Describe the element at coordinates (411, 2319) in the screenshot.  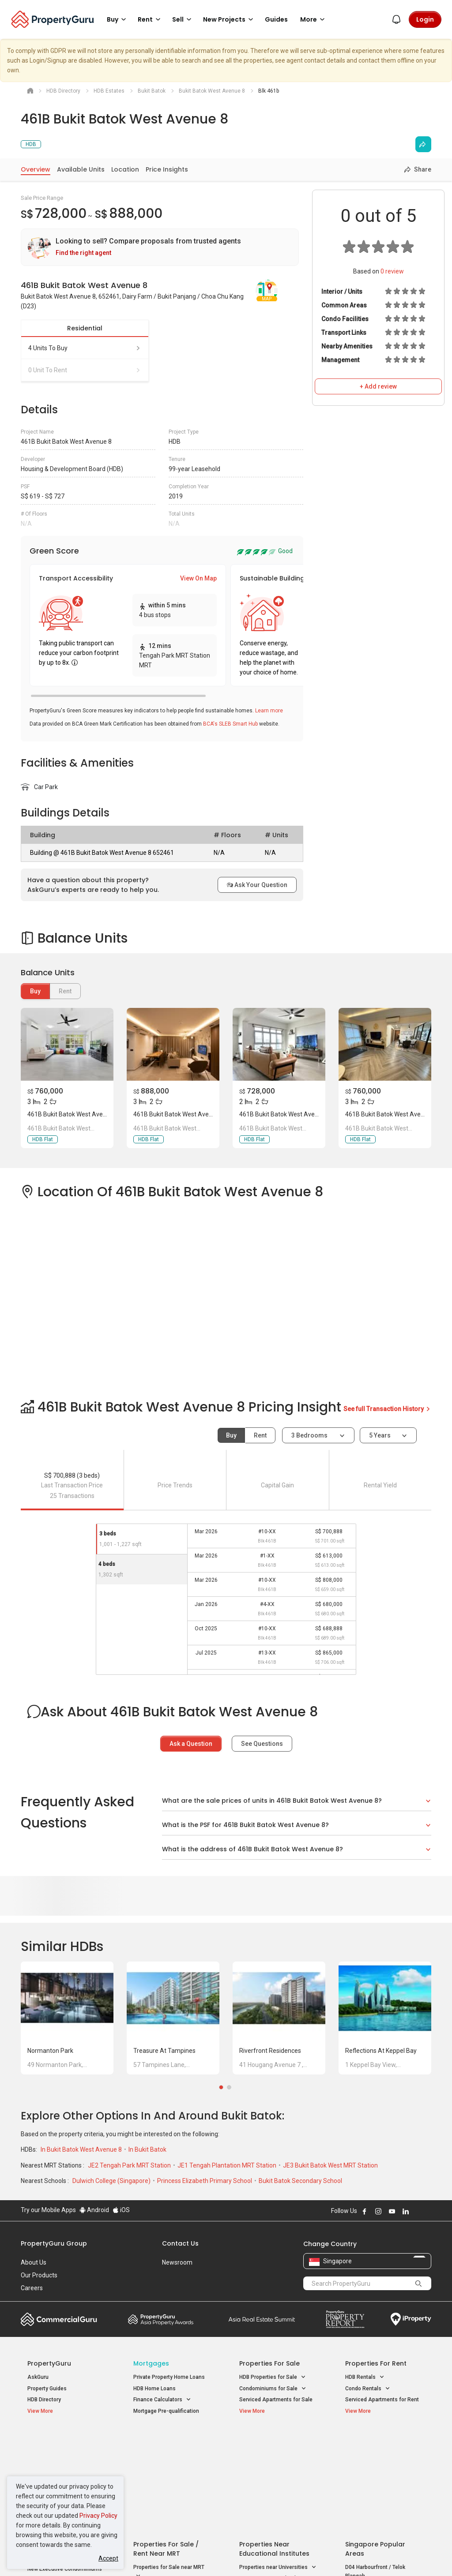
I see `iProperty` at that location.